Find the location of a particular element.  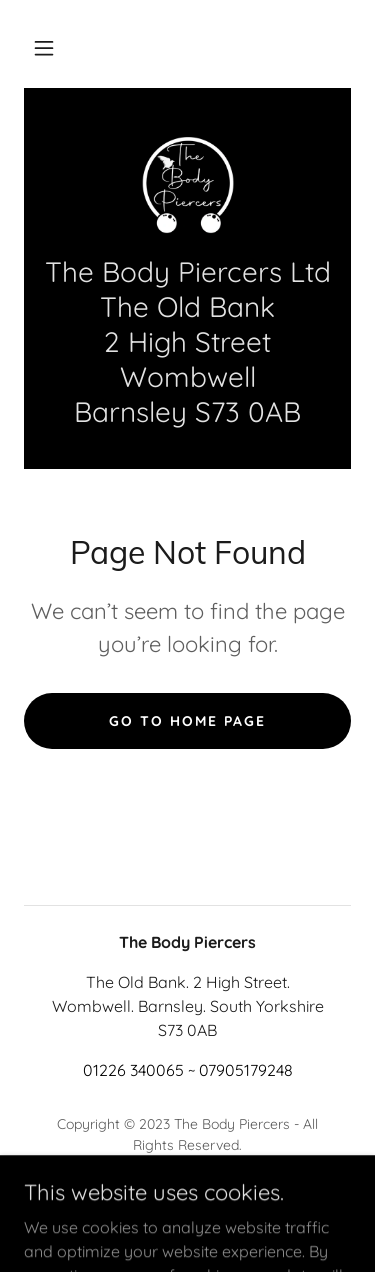

[button] is located at coordinates (44, 48).